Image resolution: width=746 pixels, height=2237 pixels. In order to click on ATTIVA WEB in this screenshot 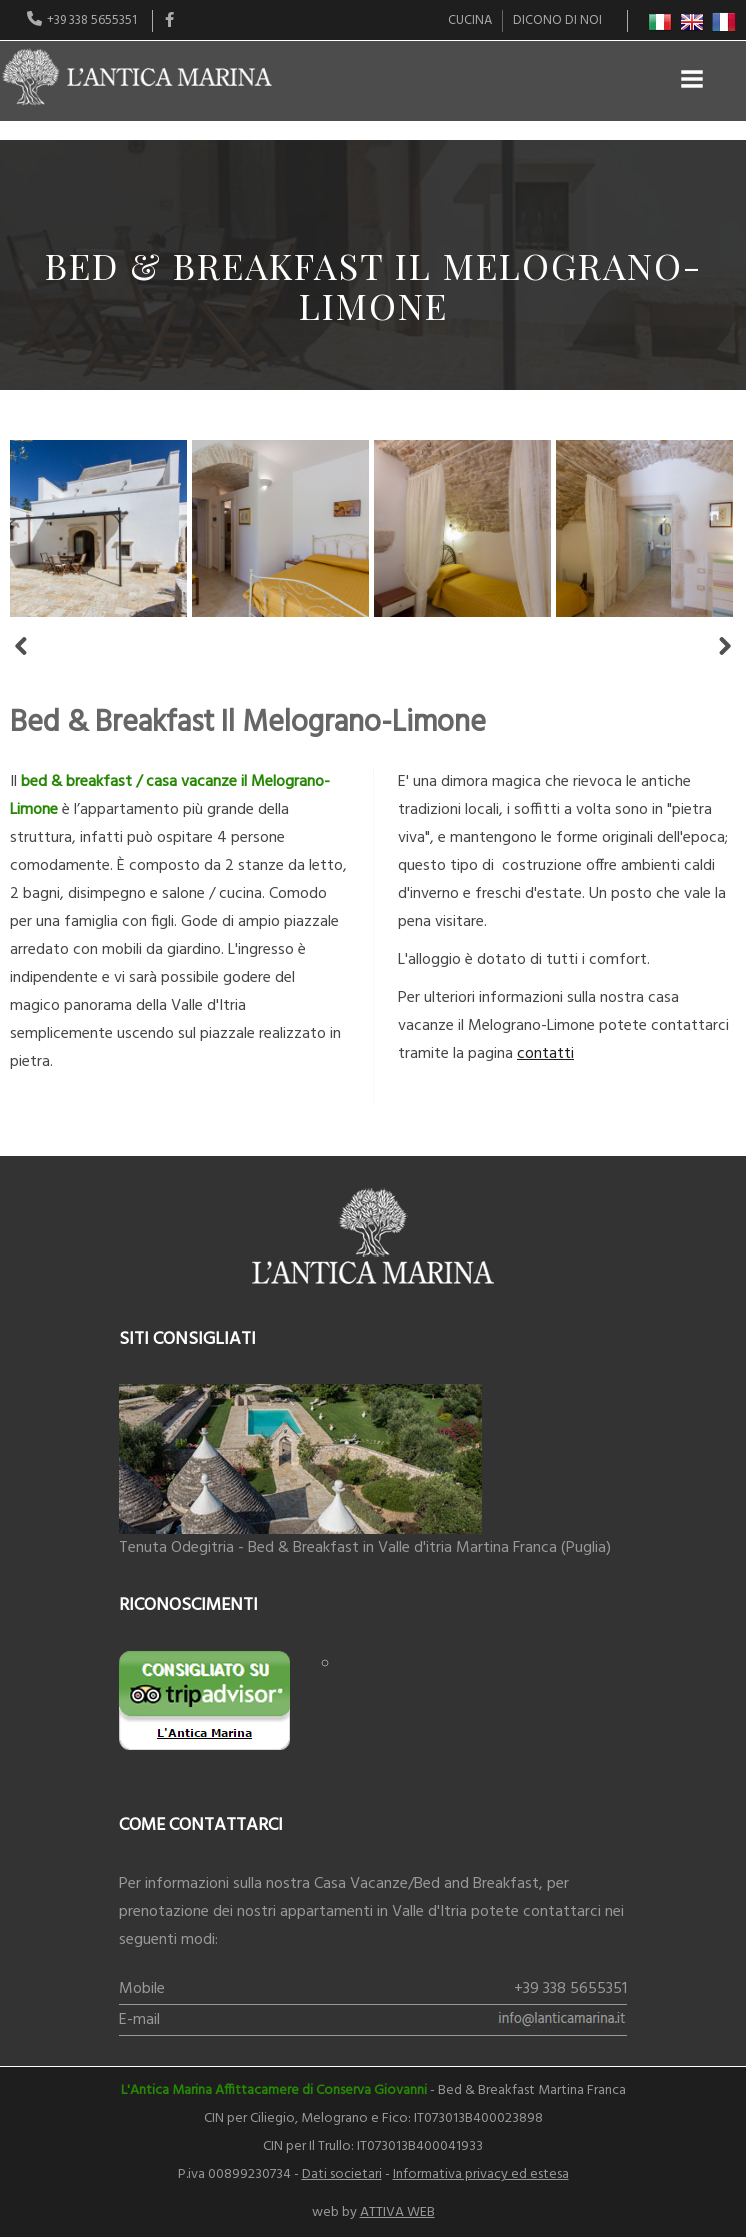, I will do `click(397, 2212)`.